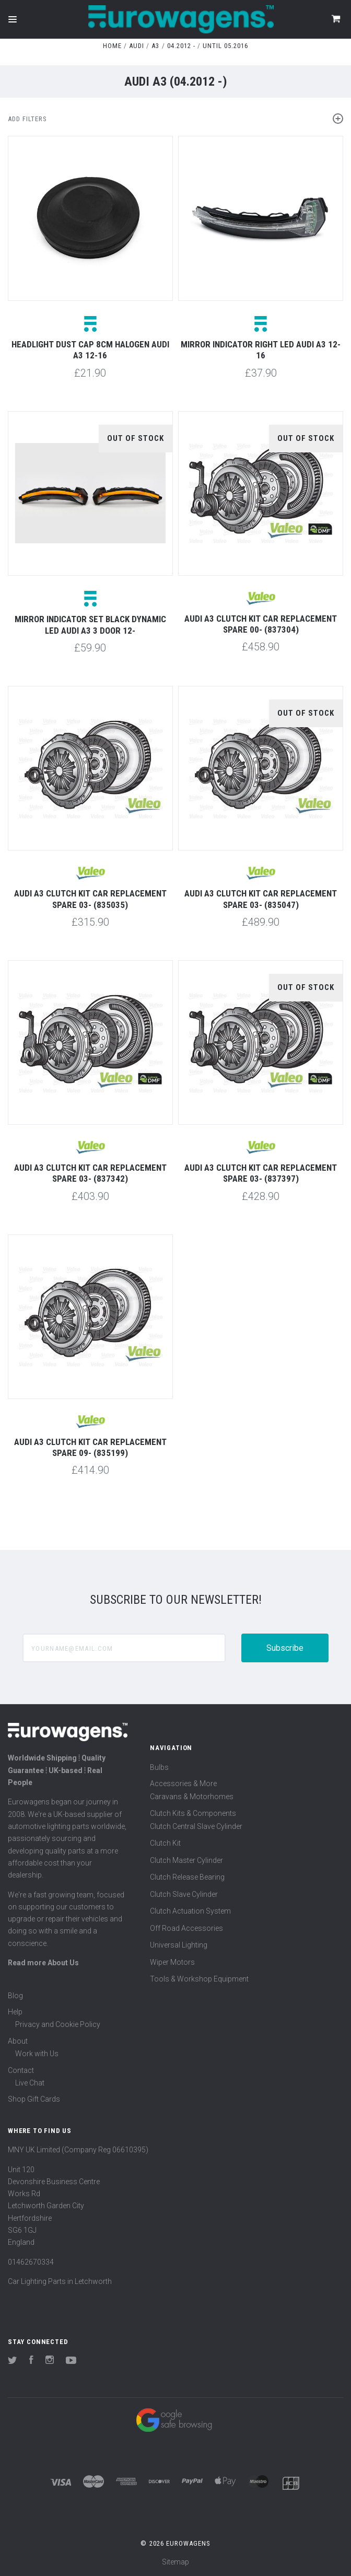  I want to click on Clutch Actuation System, so click(190, 1911).